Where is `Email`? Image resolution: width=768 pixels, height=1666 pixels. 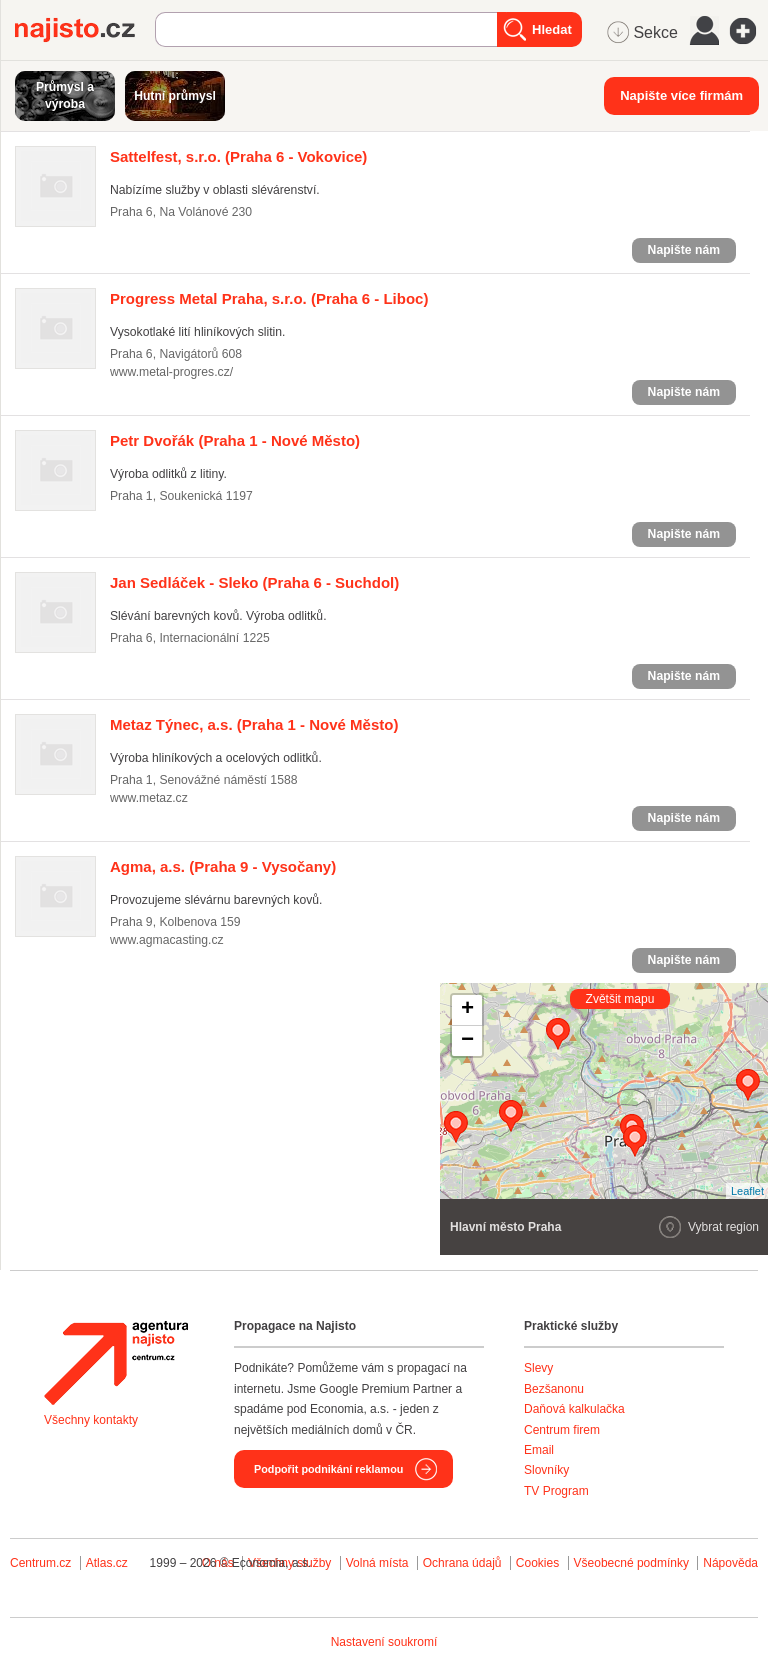 Email is located at coordinates (539, 1450).